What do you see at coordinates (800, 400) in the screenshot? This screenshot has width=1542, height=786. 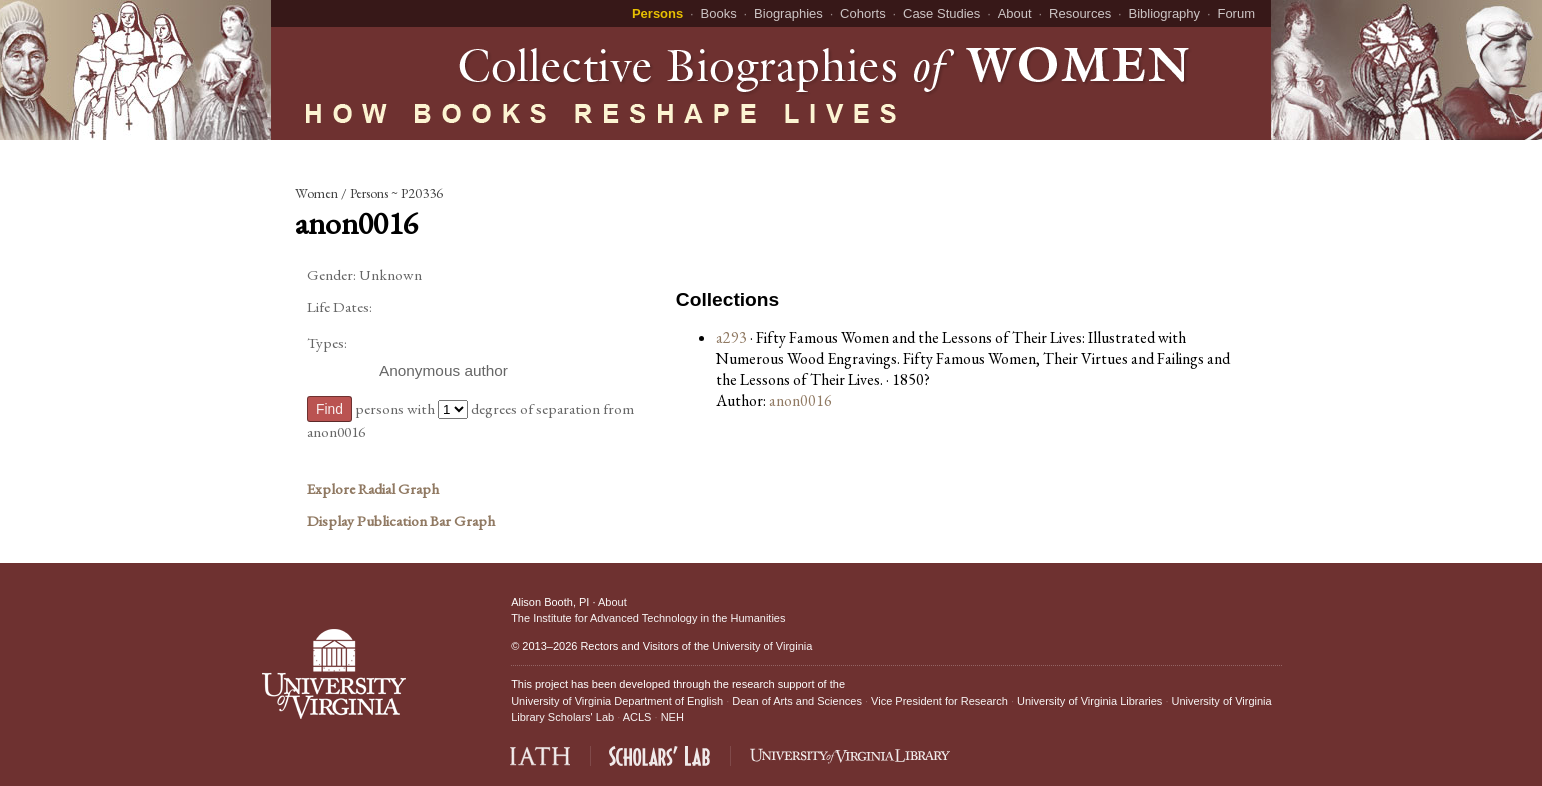 I see `anon0016` at bounding box center [800, 400].